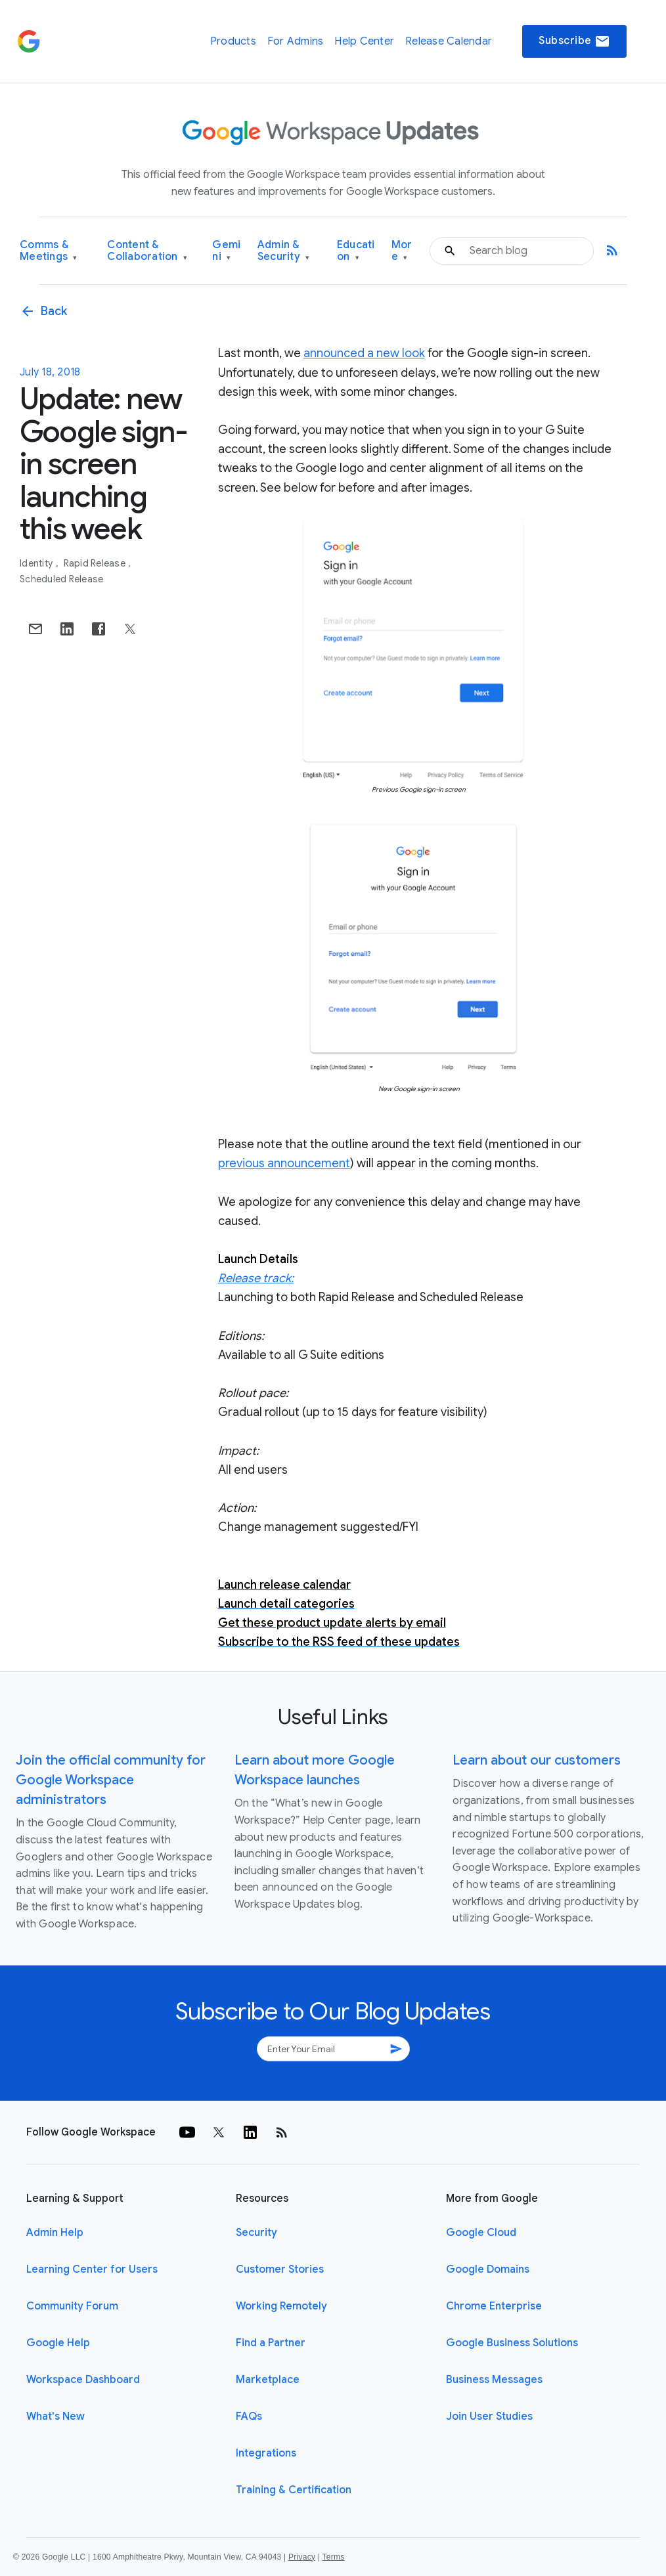  Describe the element at coordinates (489, 2416) in the screenshot. I see `Join User Studies` at that location.